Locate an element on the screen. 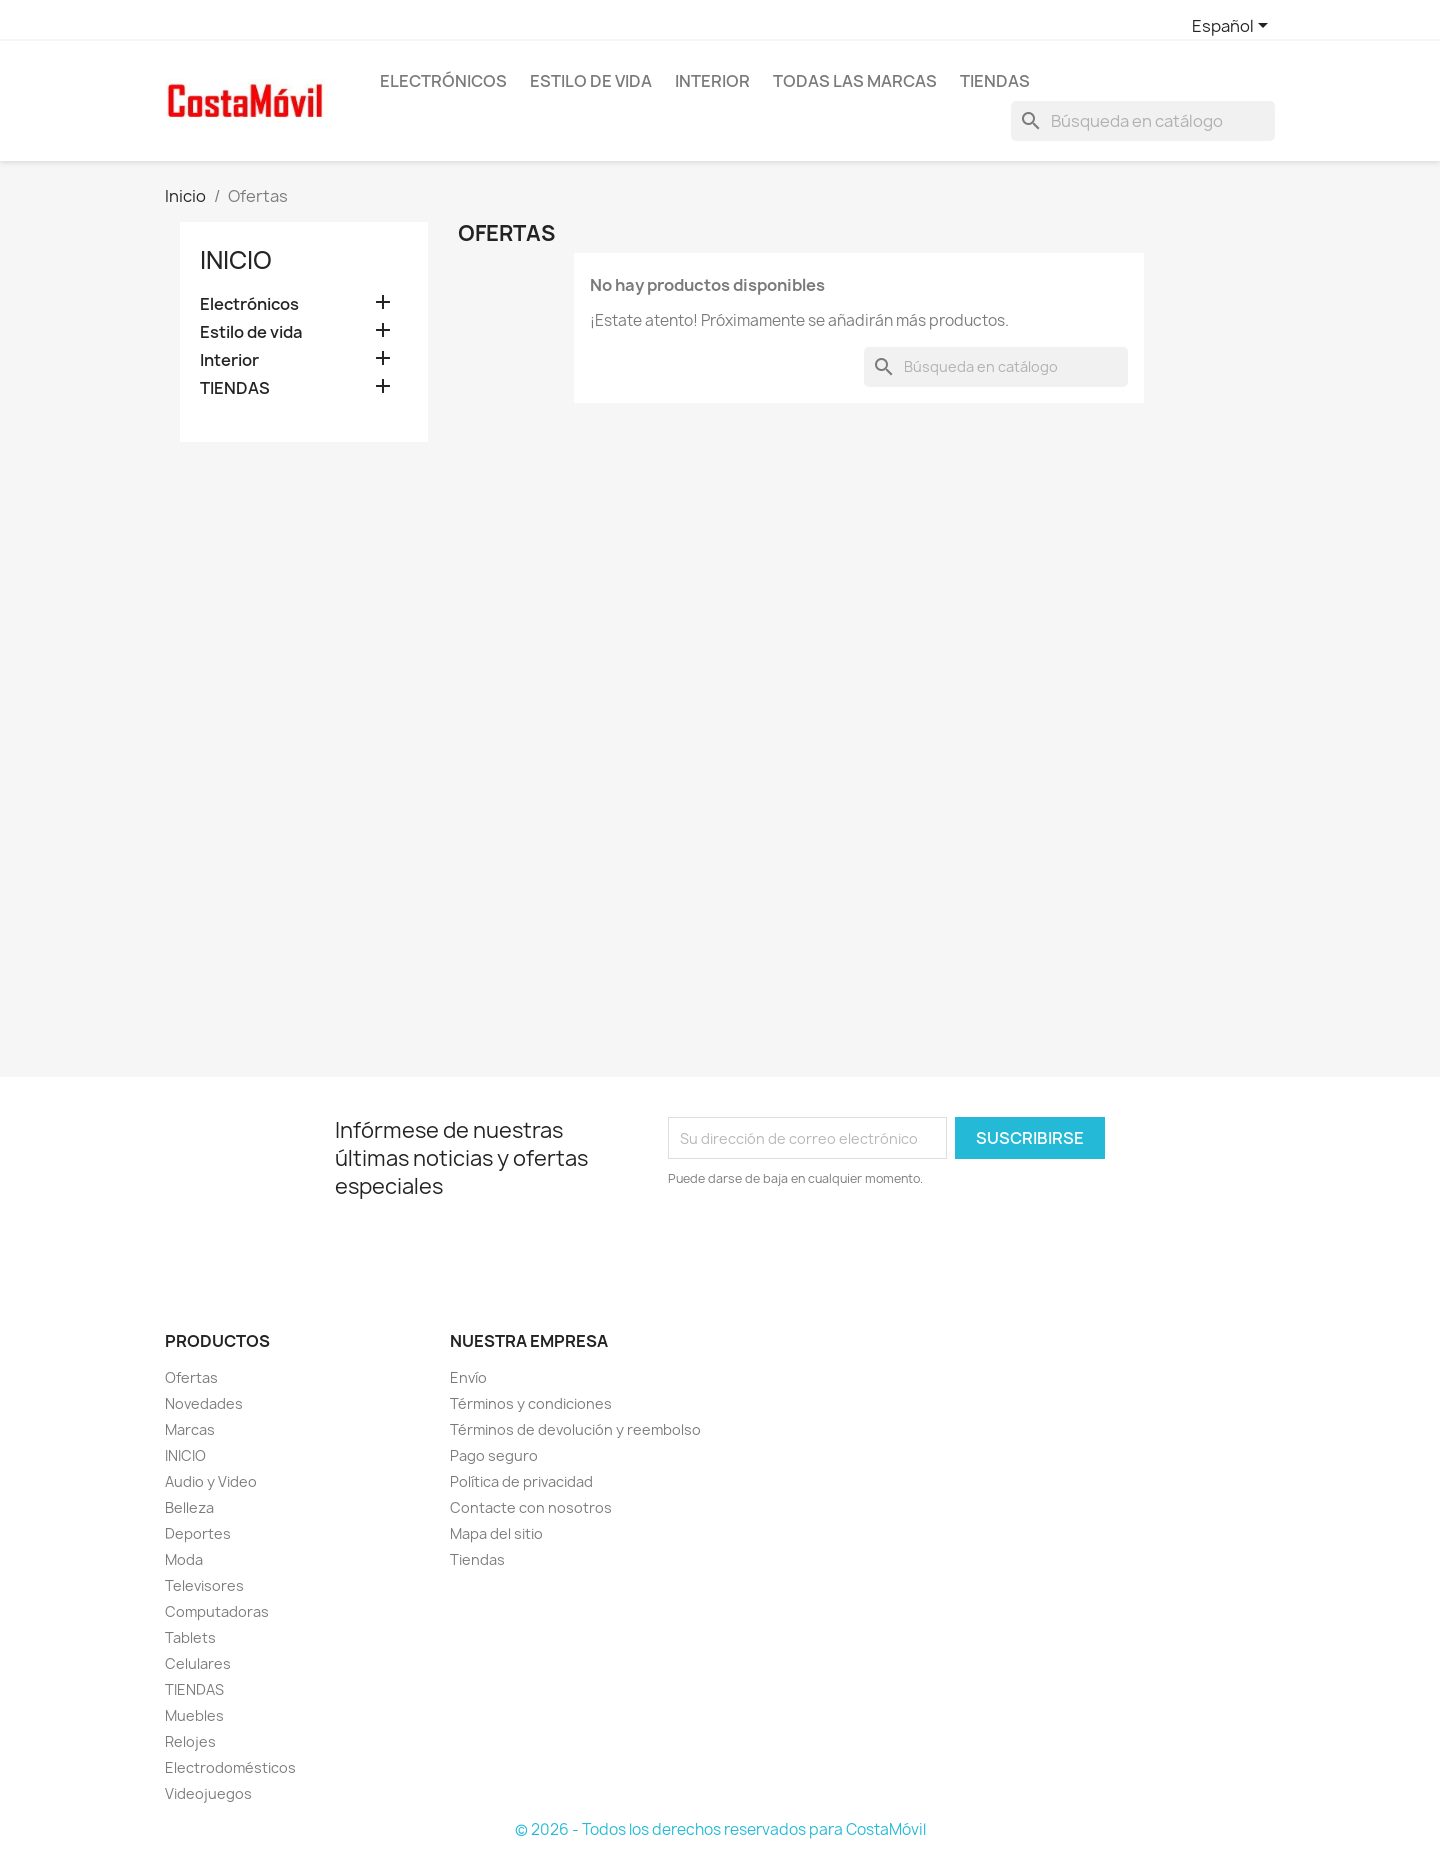 Image resolution: width=1440 pixels, height=1856 pixels. Inicio is located at coordinates (236, 260).